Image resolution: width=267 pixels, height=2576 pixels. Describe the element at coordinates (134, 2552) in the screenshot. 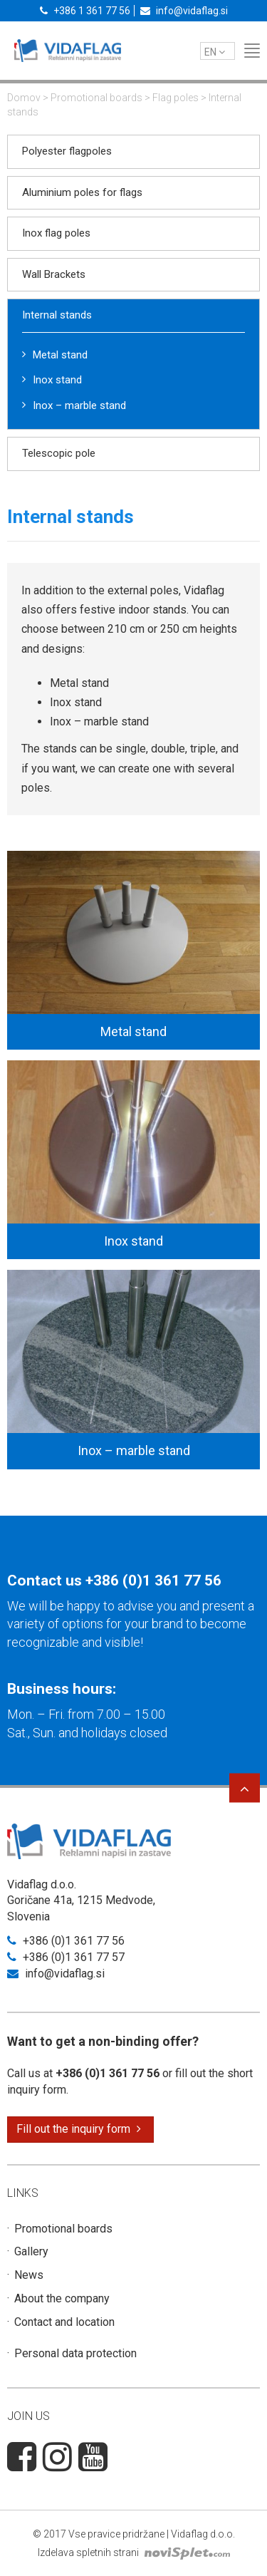

I see `Izdelava spletnih strani` at that location.